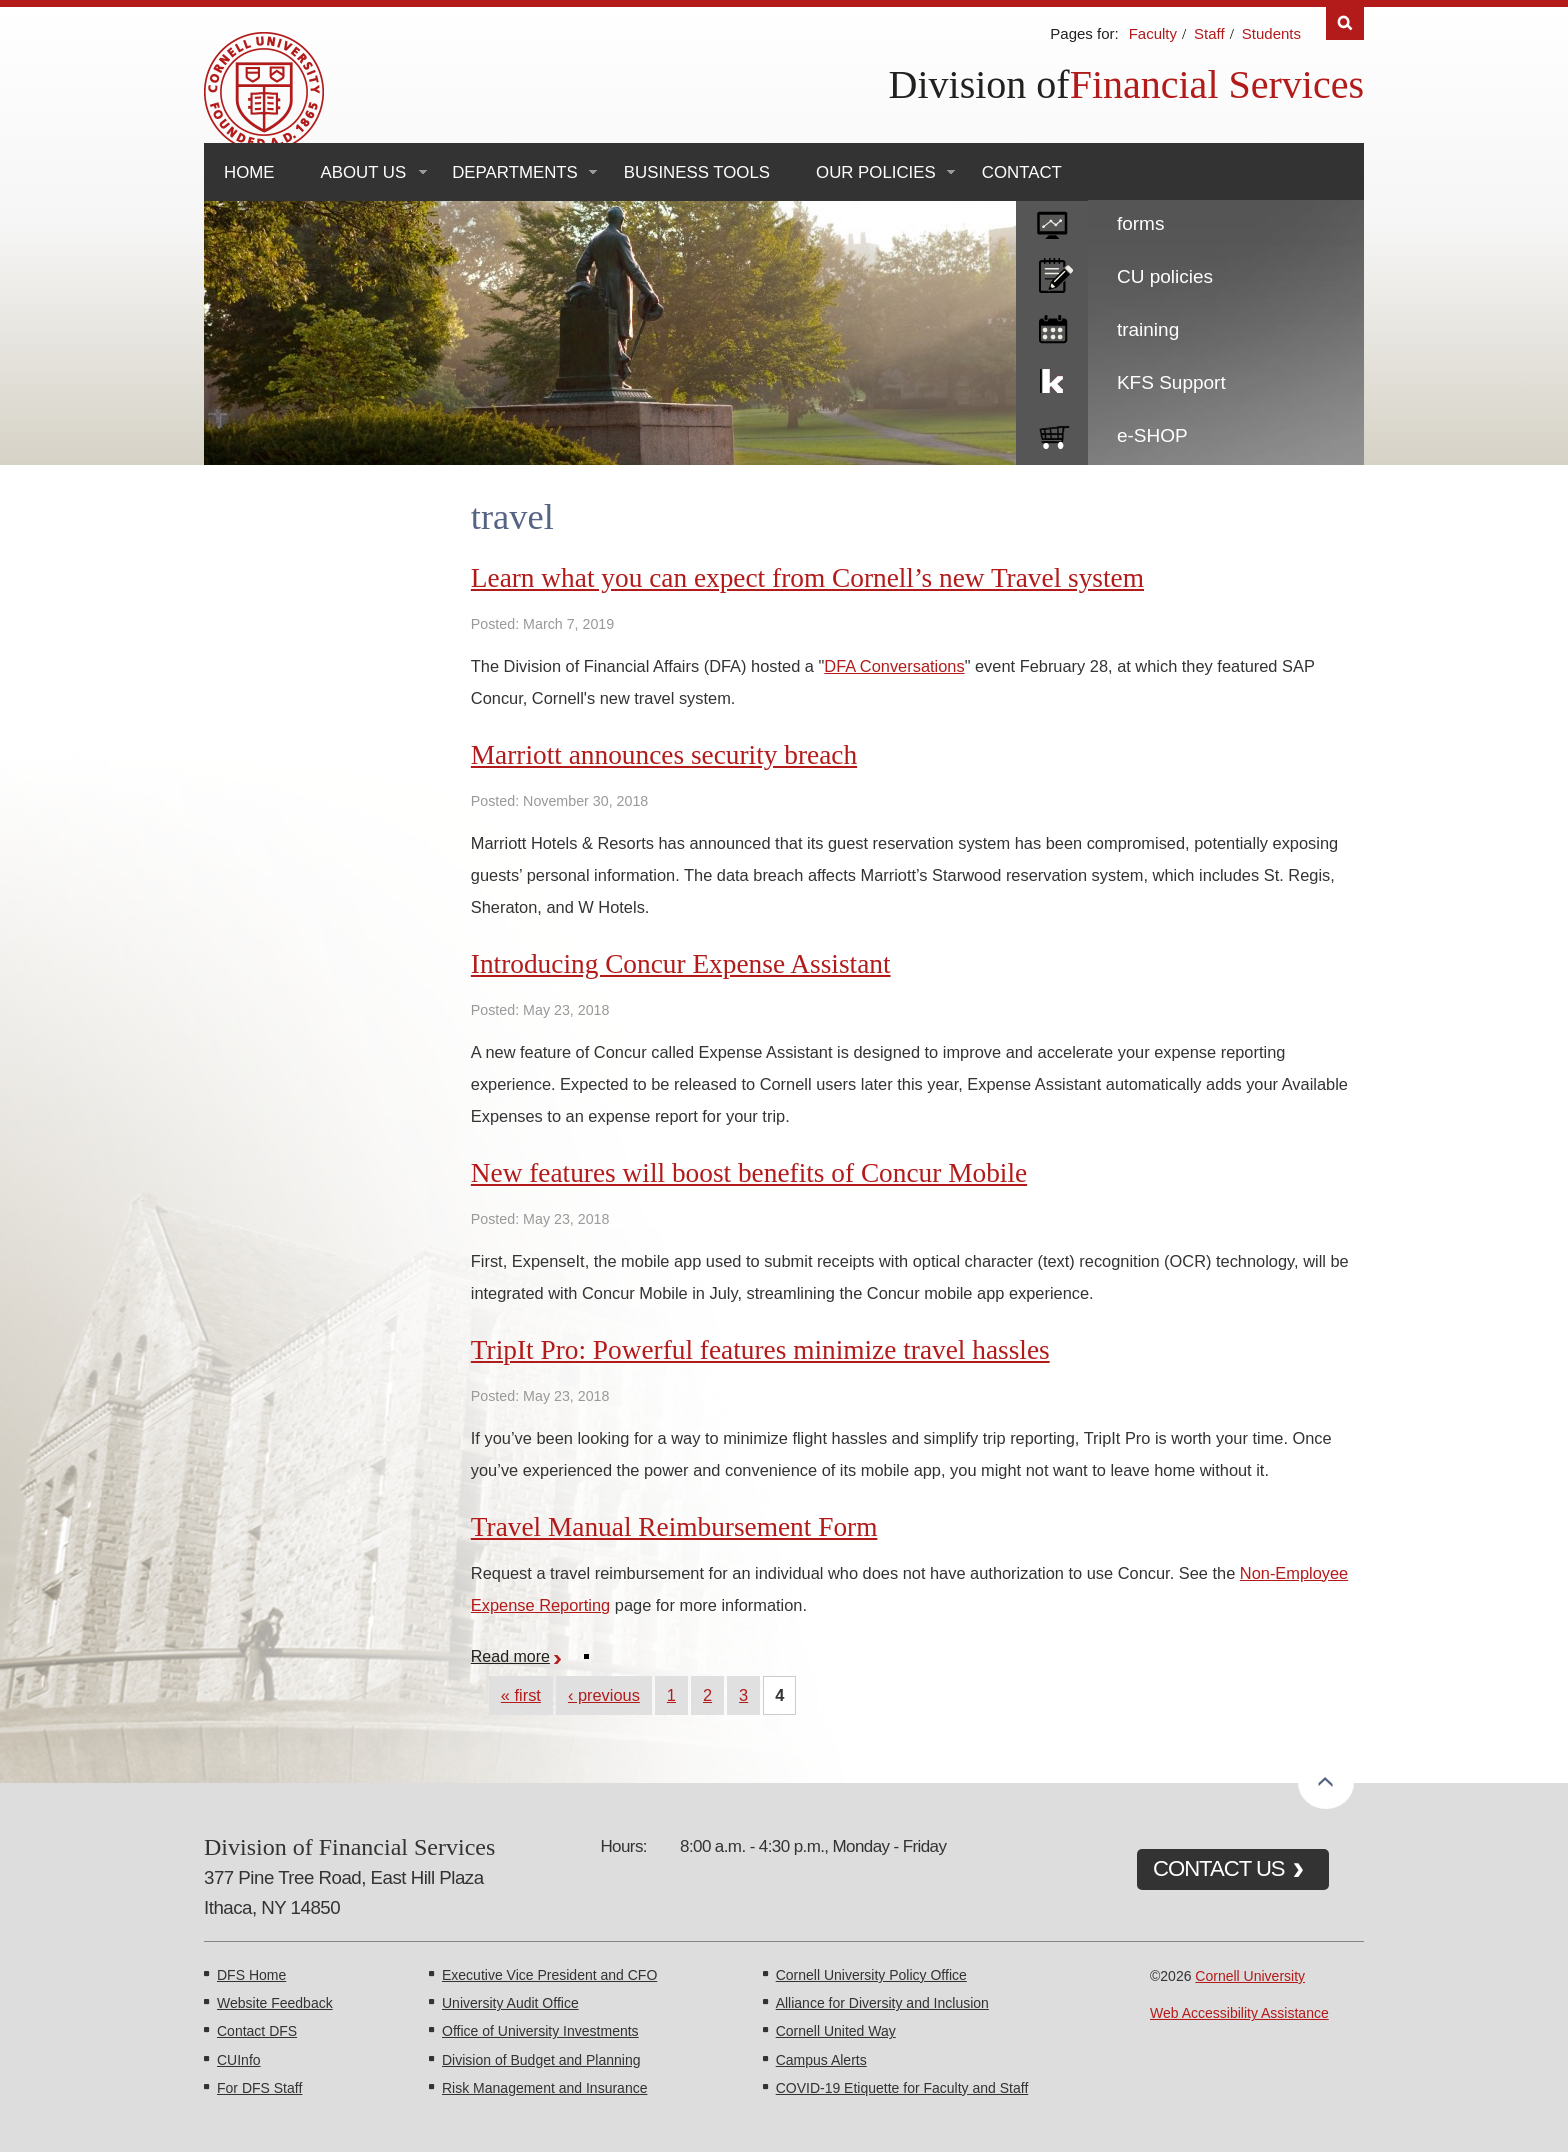 Image resolution: width=1568 pixels, height=2152 pixels. Describe the element at coordinates (876, 172) in the screenshot. I see `Our Policies` at that location.